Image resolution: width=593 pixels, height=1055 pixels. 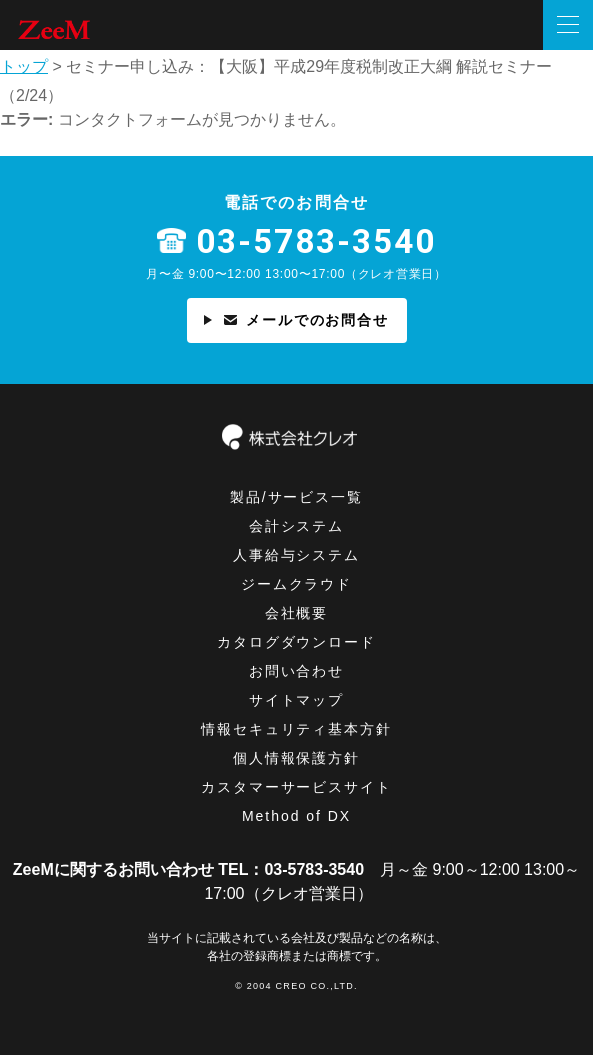 I want to click on サイトマップ, so click(x=297, y=700).